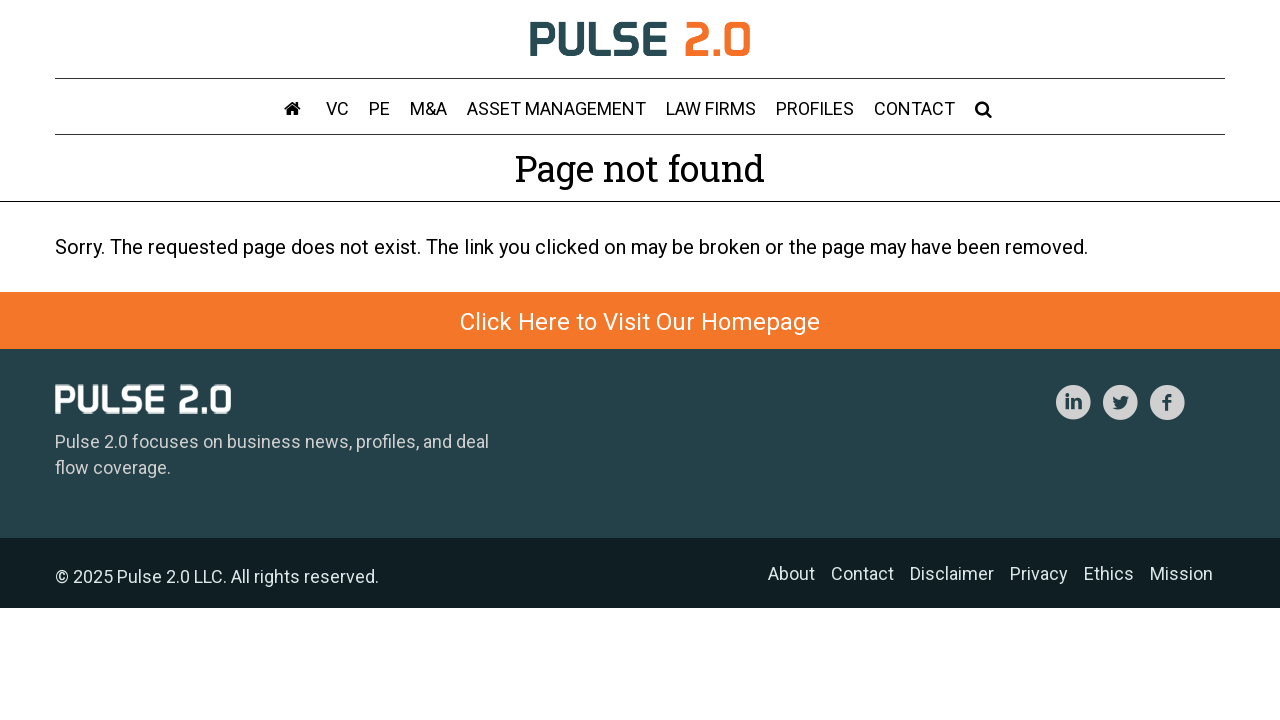 The width and height of the screenshot is (1280, 720). Describe the element at coordinates (1181, 573) in the screenshot. I see `Mission` at that location.